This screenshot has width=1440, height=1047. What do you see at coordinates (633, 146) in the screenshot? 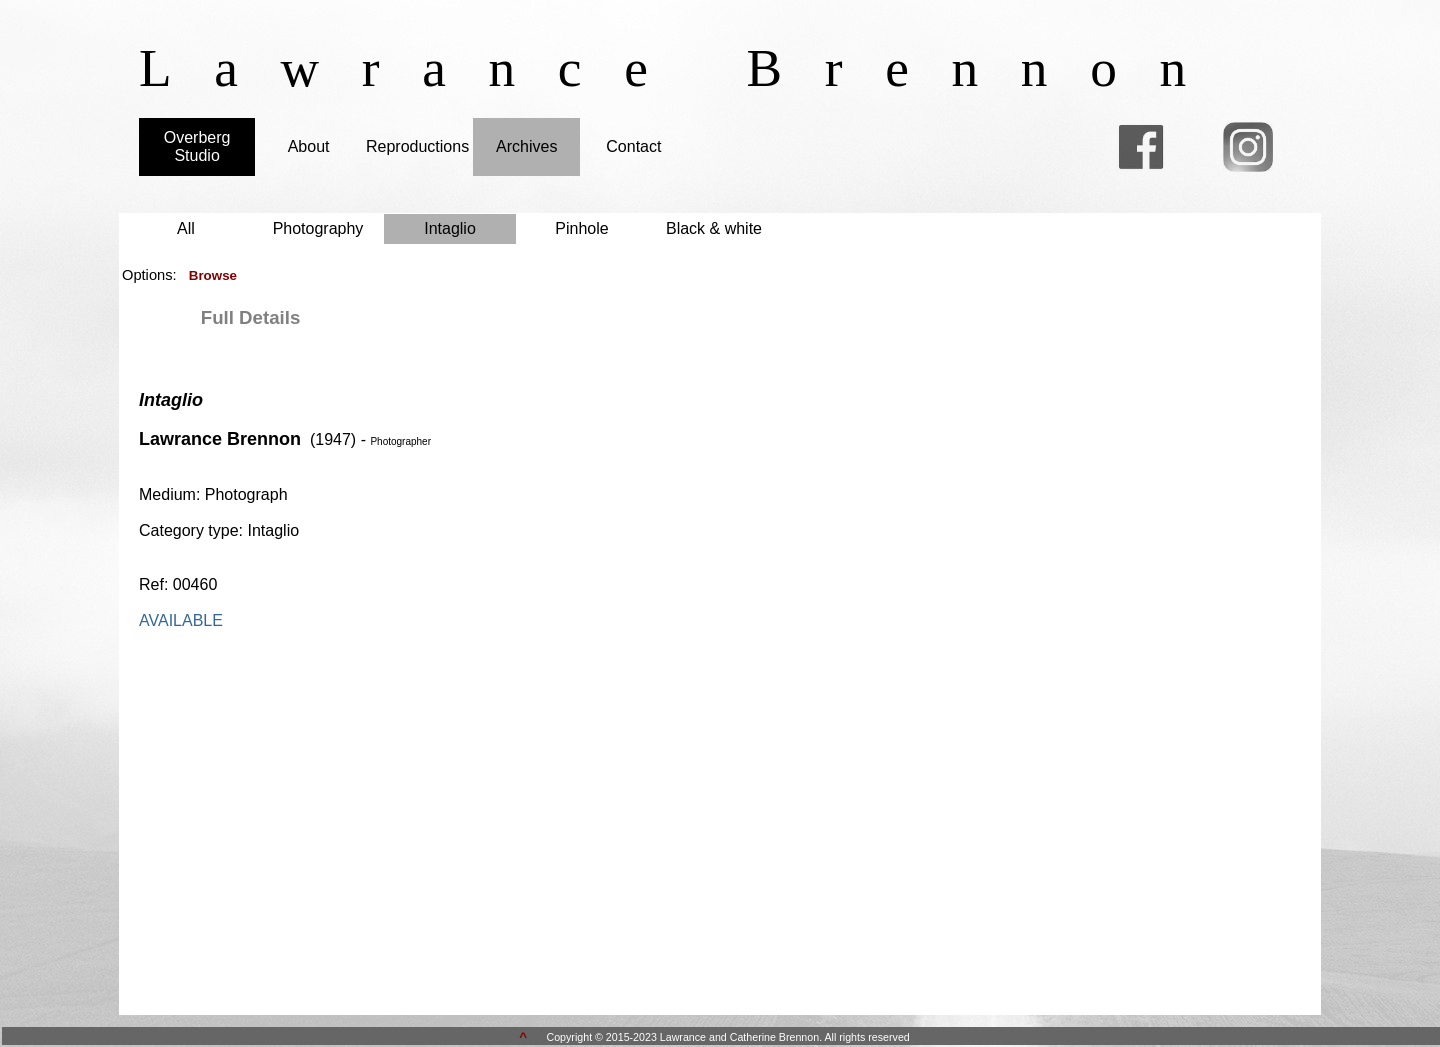
I see `Contact` at bounding box center [633, 146].